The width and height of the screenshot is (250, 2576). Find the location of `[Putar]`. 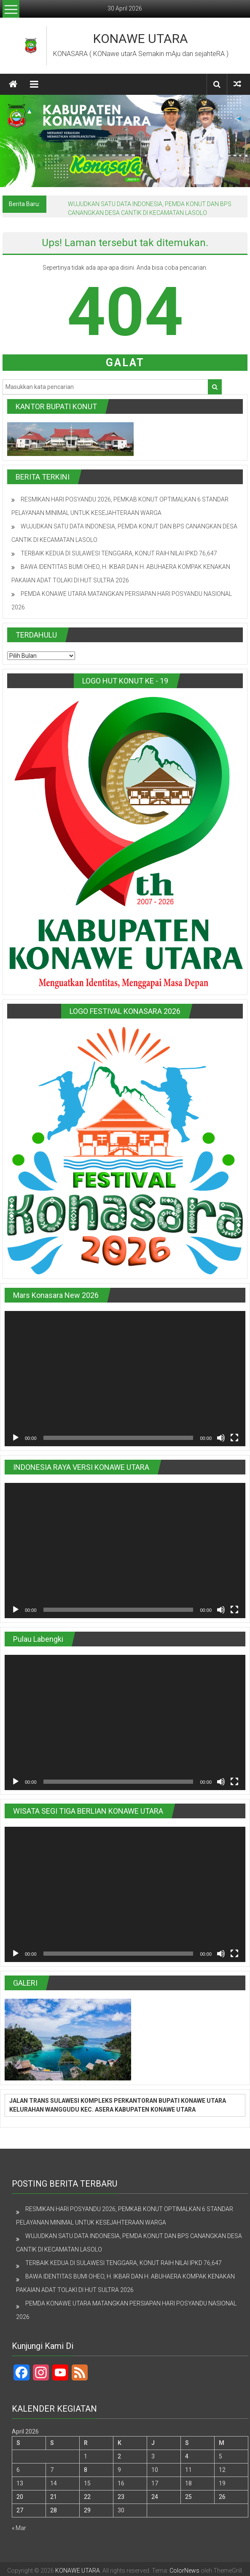

[Putar] is located at coordinates (15, 1438).